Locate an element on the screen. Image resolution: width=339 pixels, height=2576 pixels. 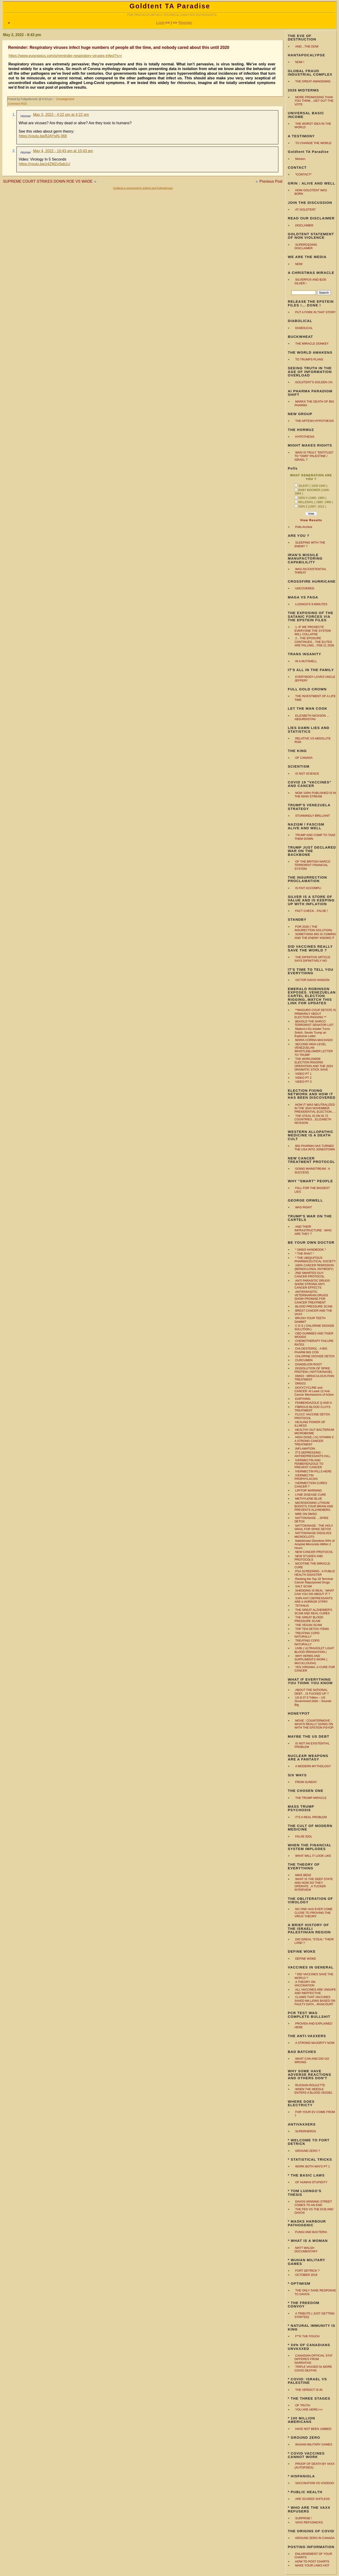
WORK BOTH WAYS PT 1 is located at coordinates (312, 2166).